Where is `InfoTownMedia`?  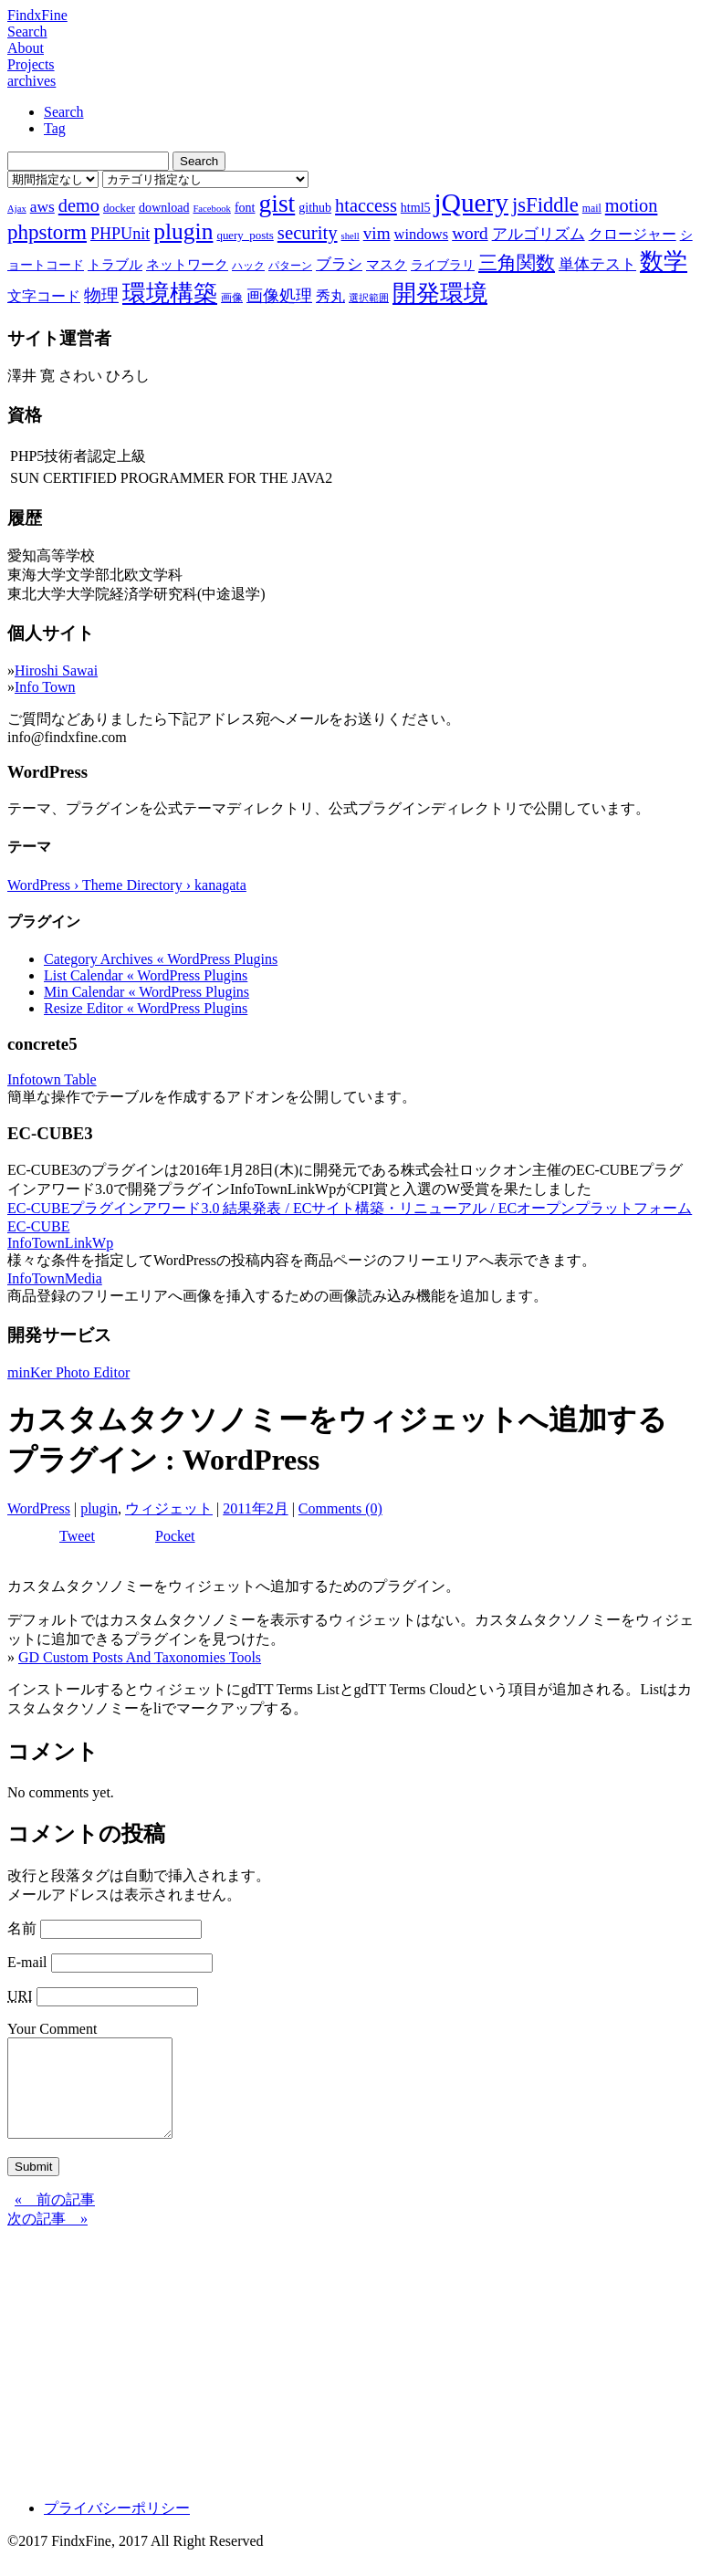 InfoTownMedia is located at coordinates (54, 1278).